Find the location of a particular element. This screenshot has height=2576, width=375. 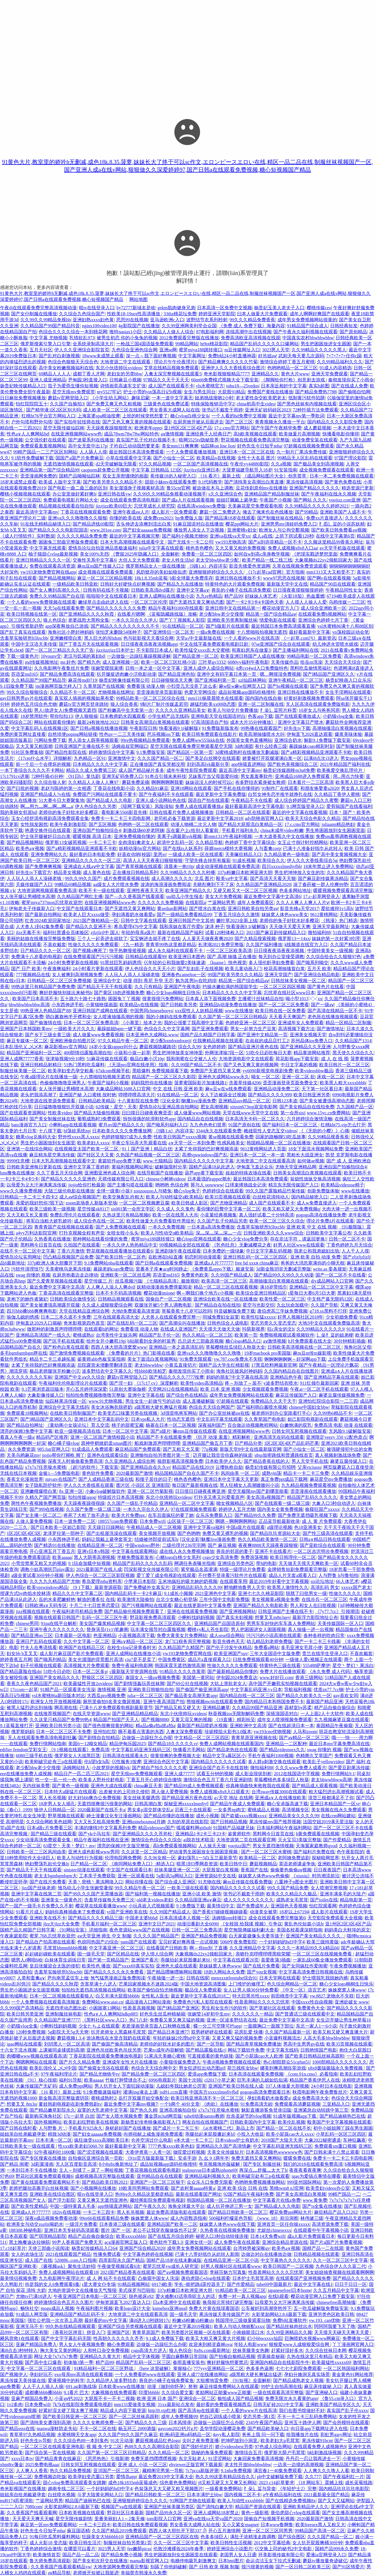

车神狂飙夜 is located at coordinates (354, 2140).